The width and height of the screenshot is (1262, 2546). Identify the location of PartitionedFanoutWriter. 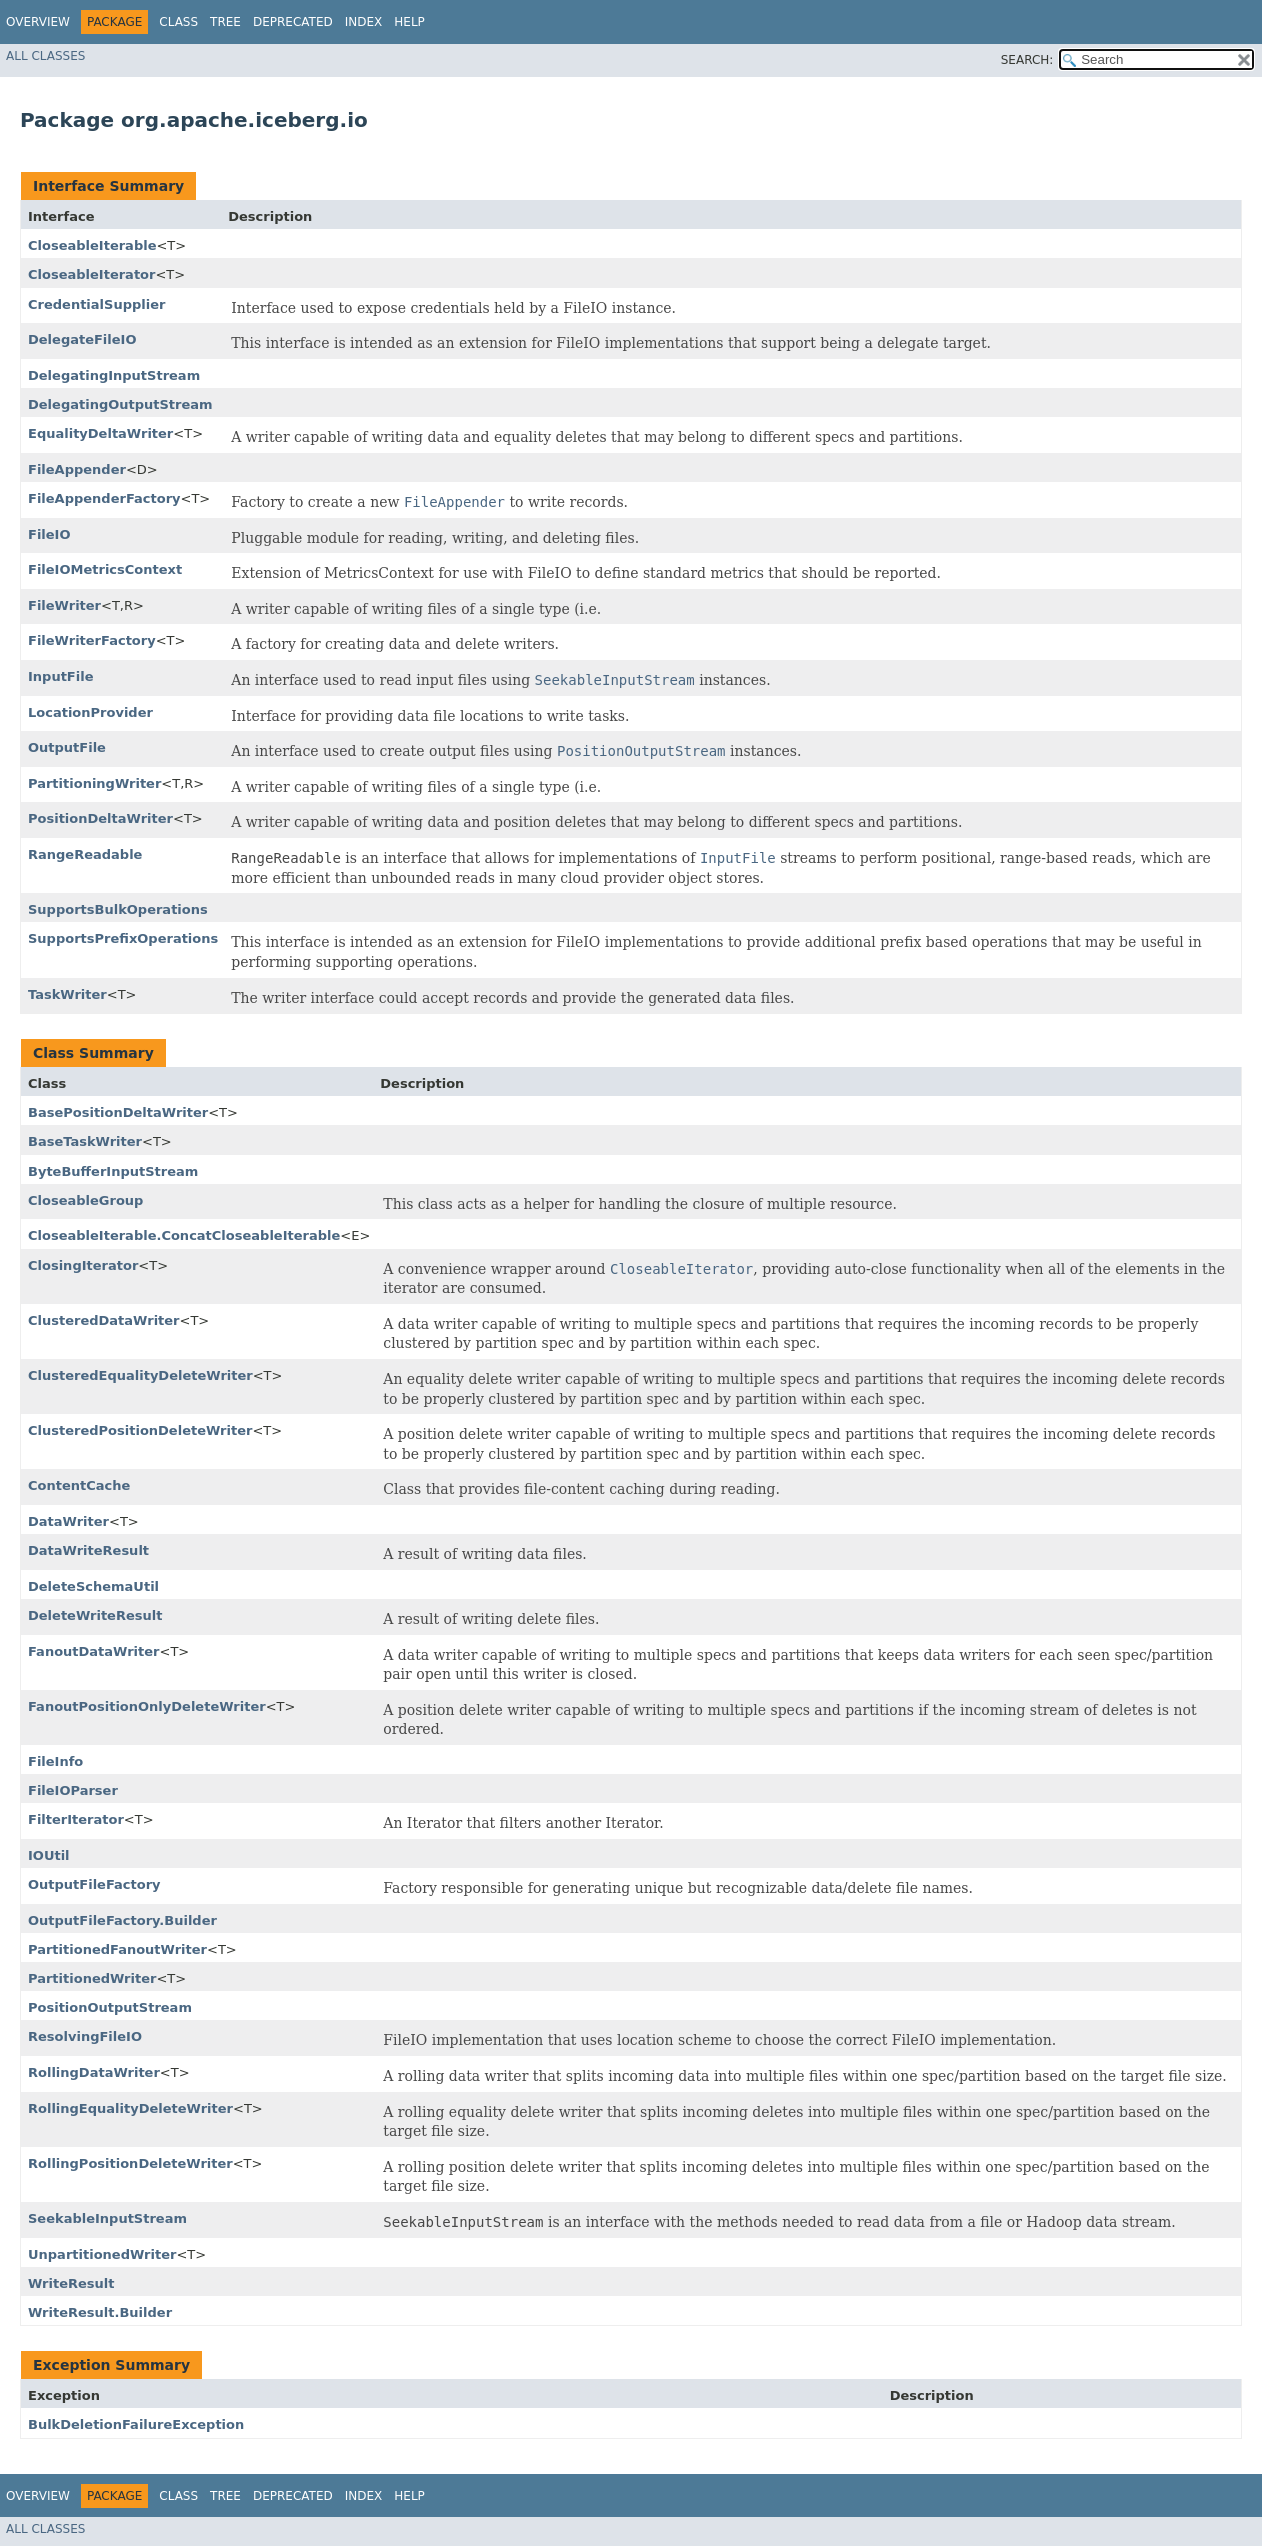
(117, 1949).